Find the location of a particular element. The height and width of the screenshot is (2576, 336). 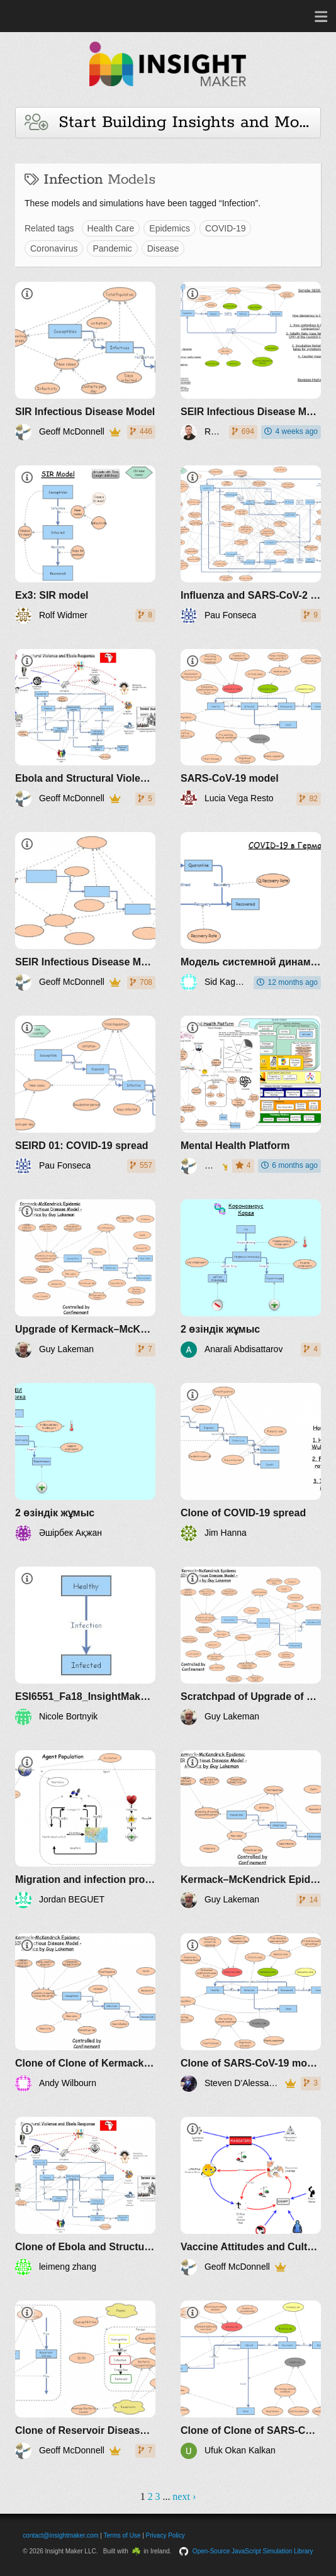

[Clone of Clone of Kermack–McKendrick Epidemic SIR Infectious Disease Model - Metrics by Guy Lakeman] is located at coordinates (85, 2012).